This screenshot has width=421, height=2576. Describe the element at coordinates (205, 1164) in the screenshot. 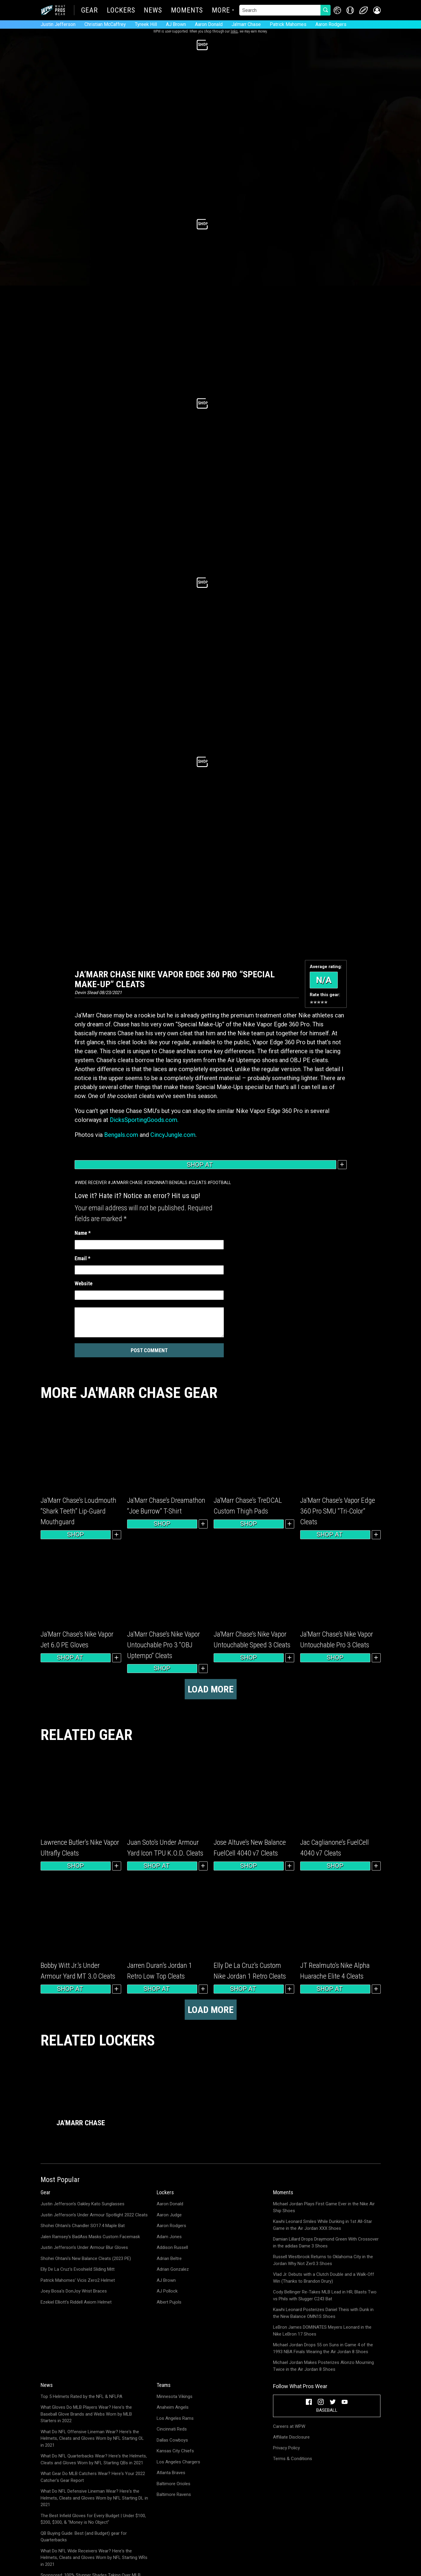

I see `Shop at` at that location.